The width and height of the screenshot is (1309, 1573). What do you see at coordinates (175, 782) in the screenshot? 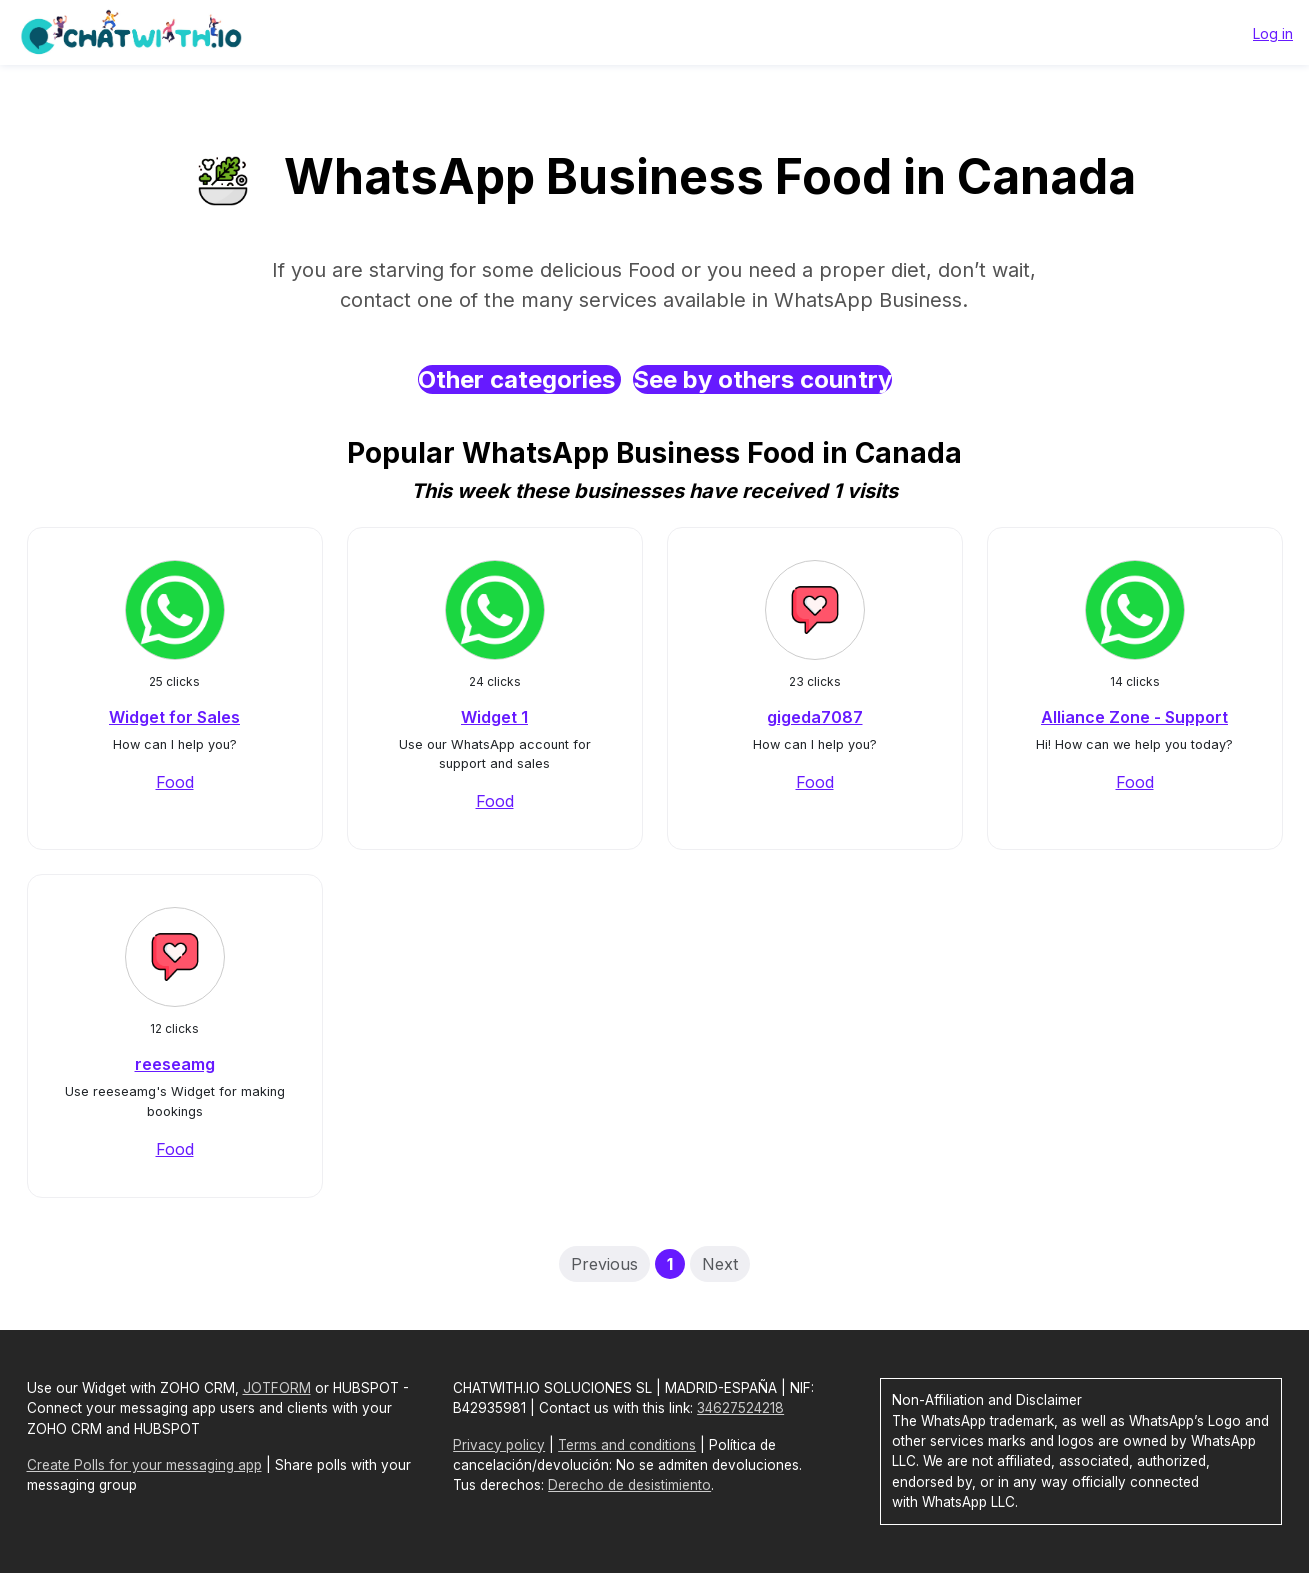
I see `Food` at bounding box center [175, 782].